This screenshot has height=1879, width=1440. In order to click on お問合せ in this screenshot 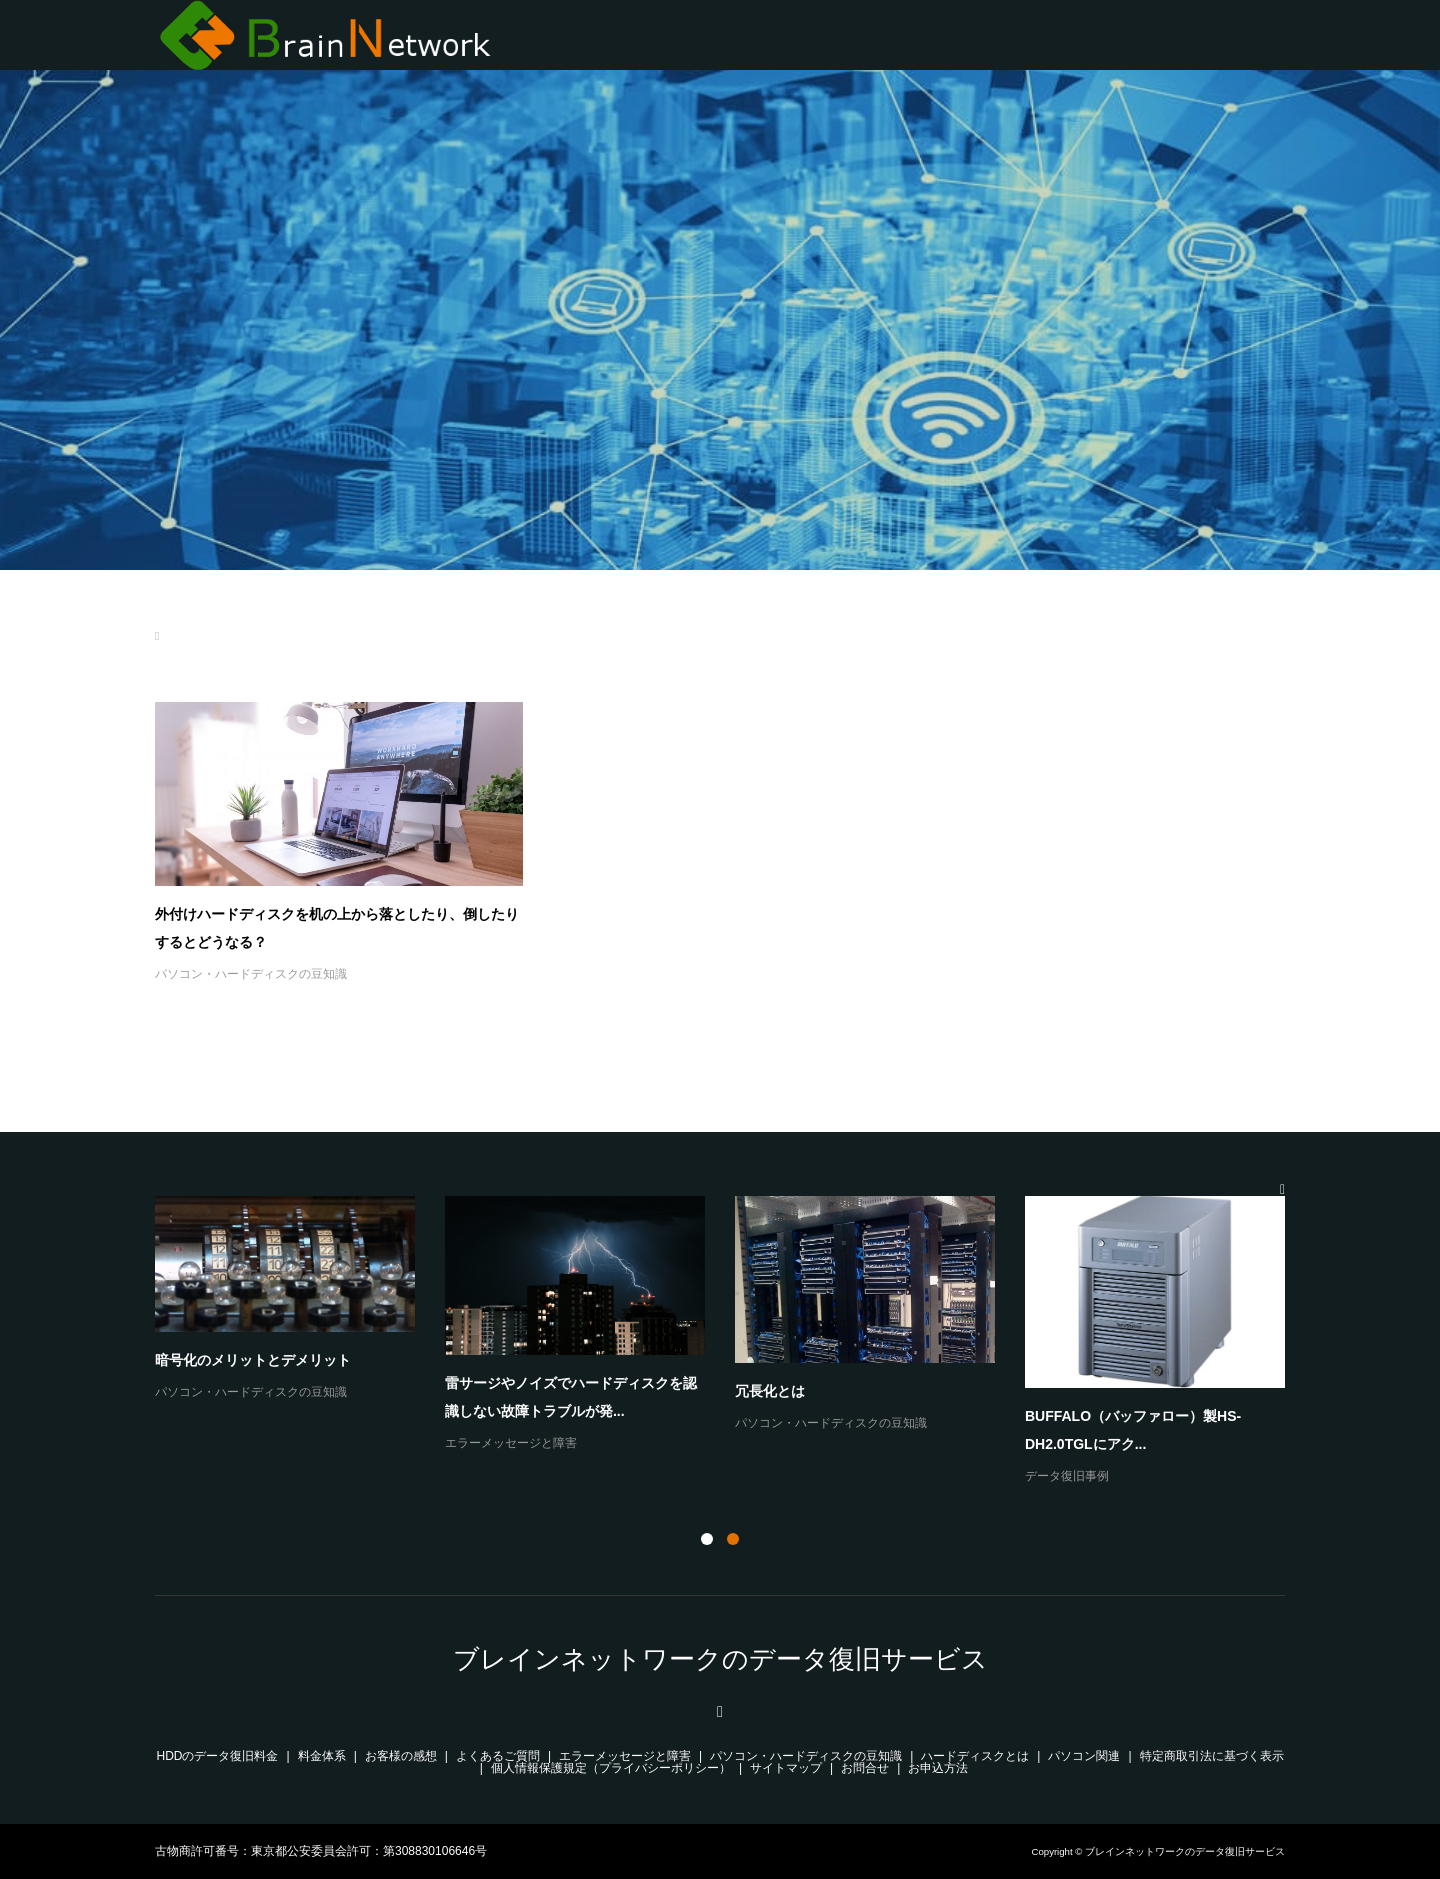, I will do `click(865, 1768)`.